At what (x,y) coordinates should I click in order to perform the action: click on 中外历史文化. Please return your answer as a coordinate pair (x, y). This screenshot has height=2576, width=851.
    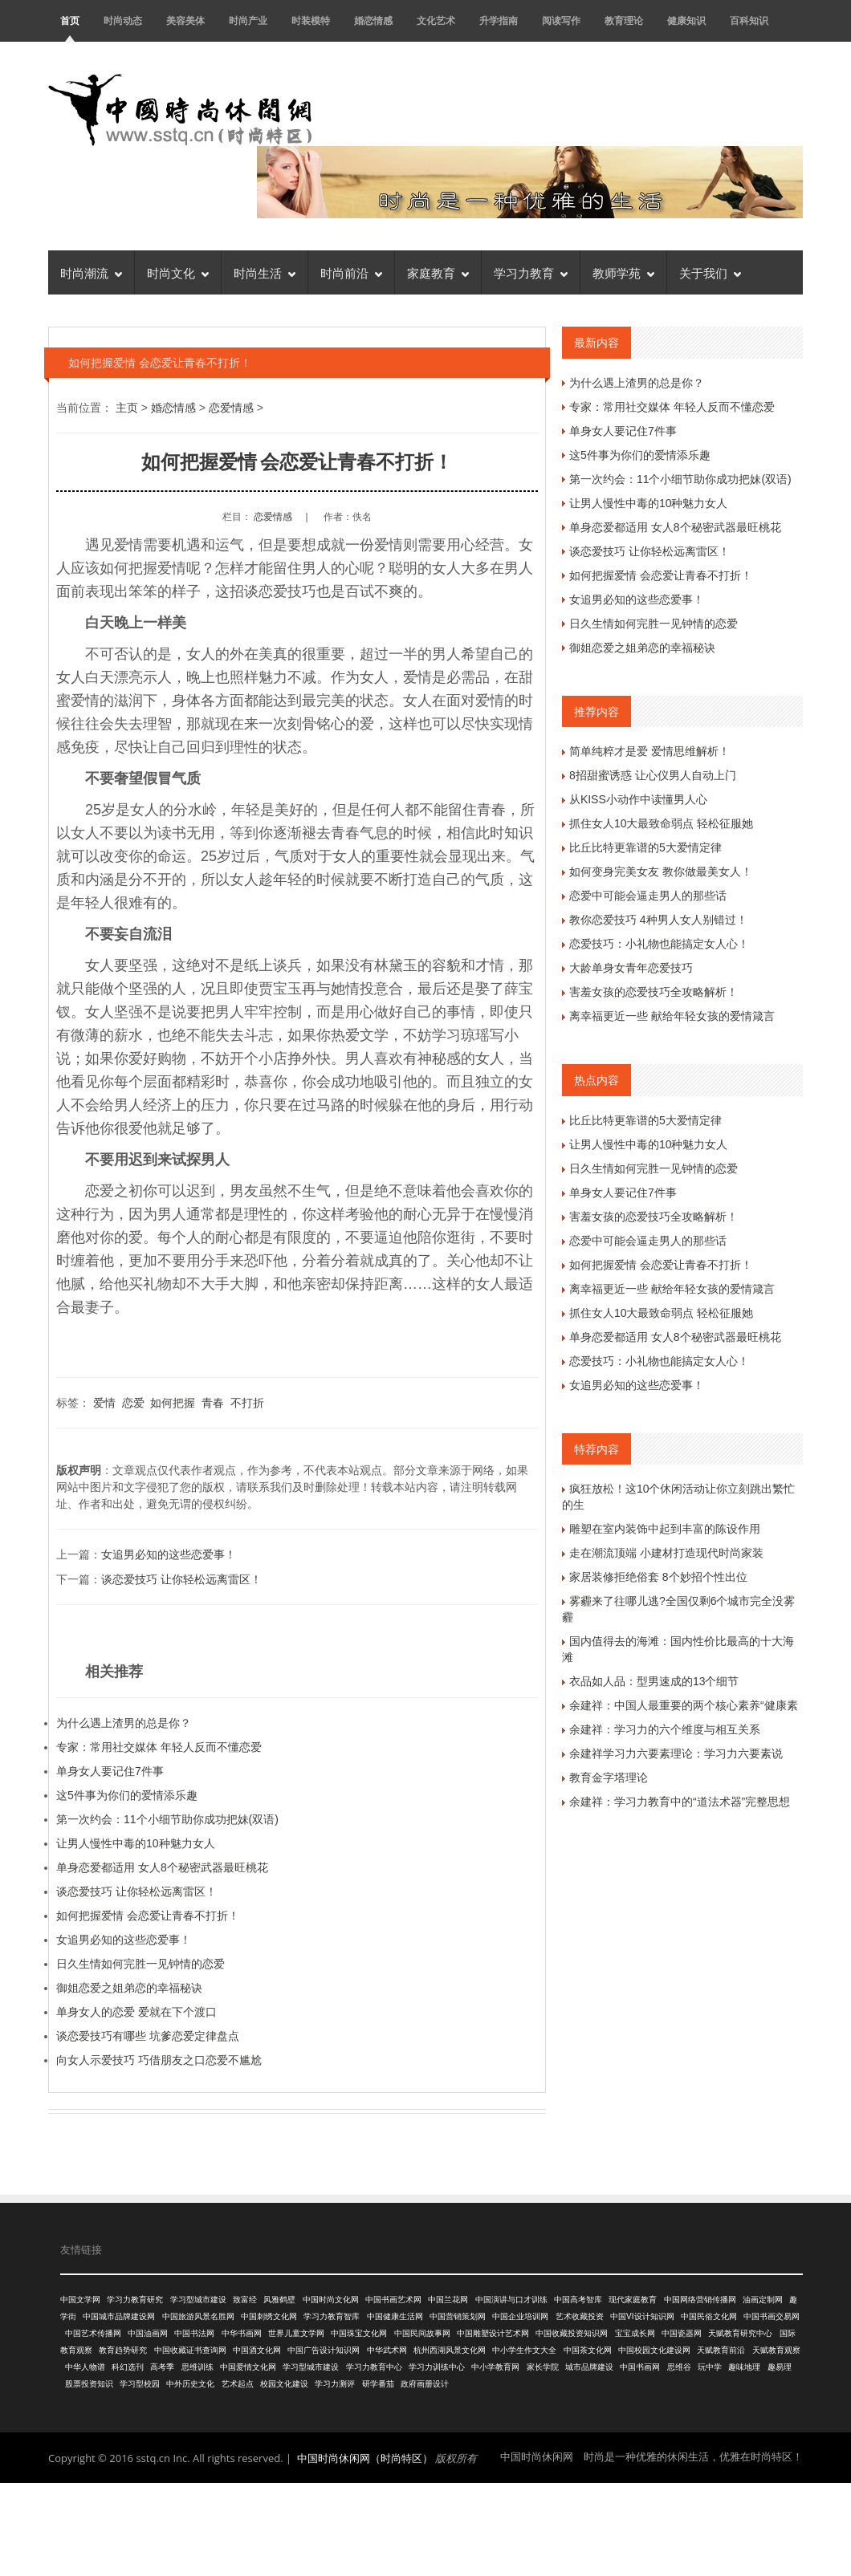
    Looking at the image, I should click on (190, 2383).